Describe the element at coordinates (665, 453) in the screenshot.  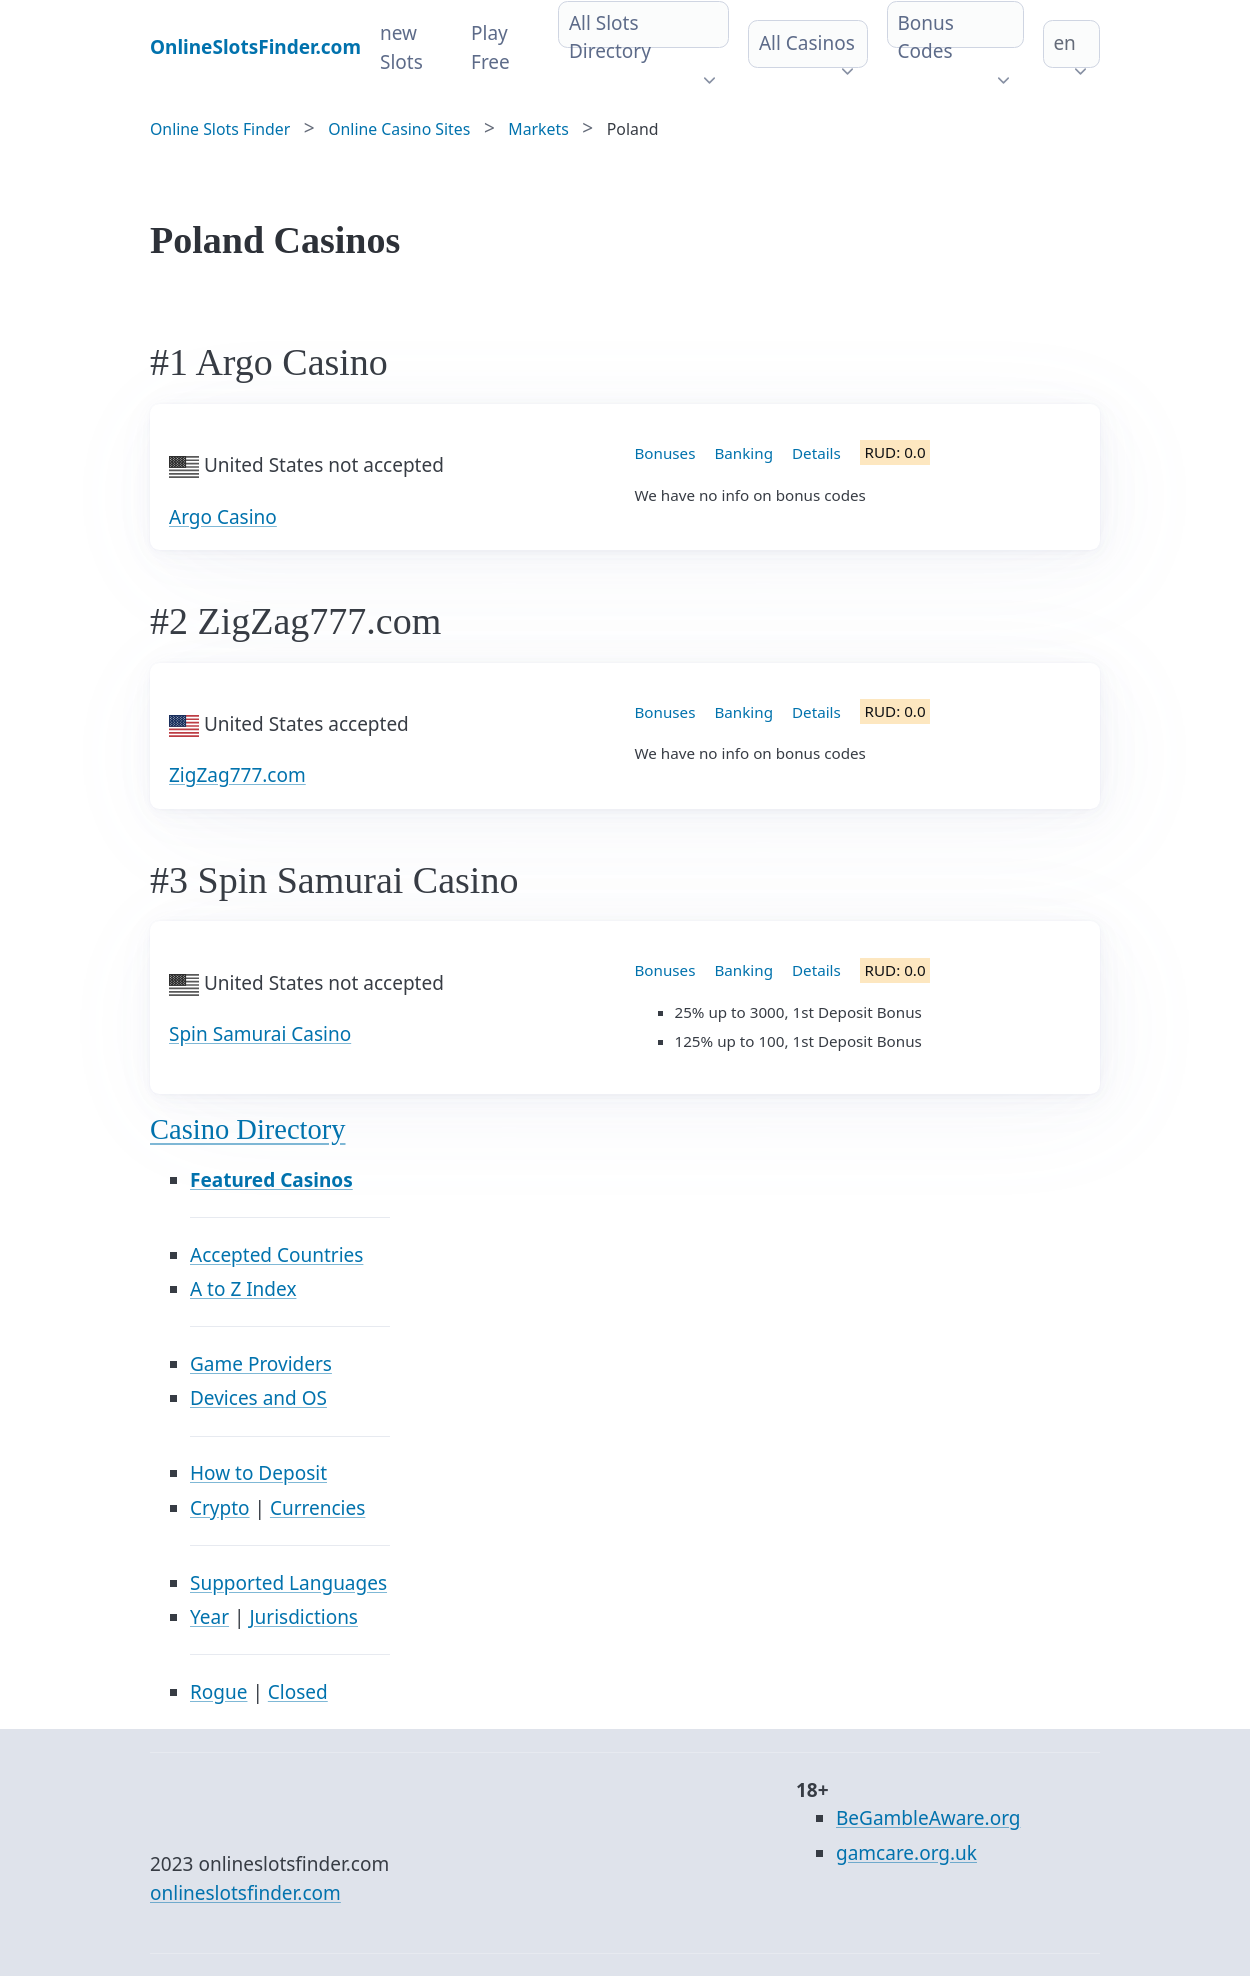
I see `Bonuses` at that location.